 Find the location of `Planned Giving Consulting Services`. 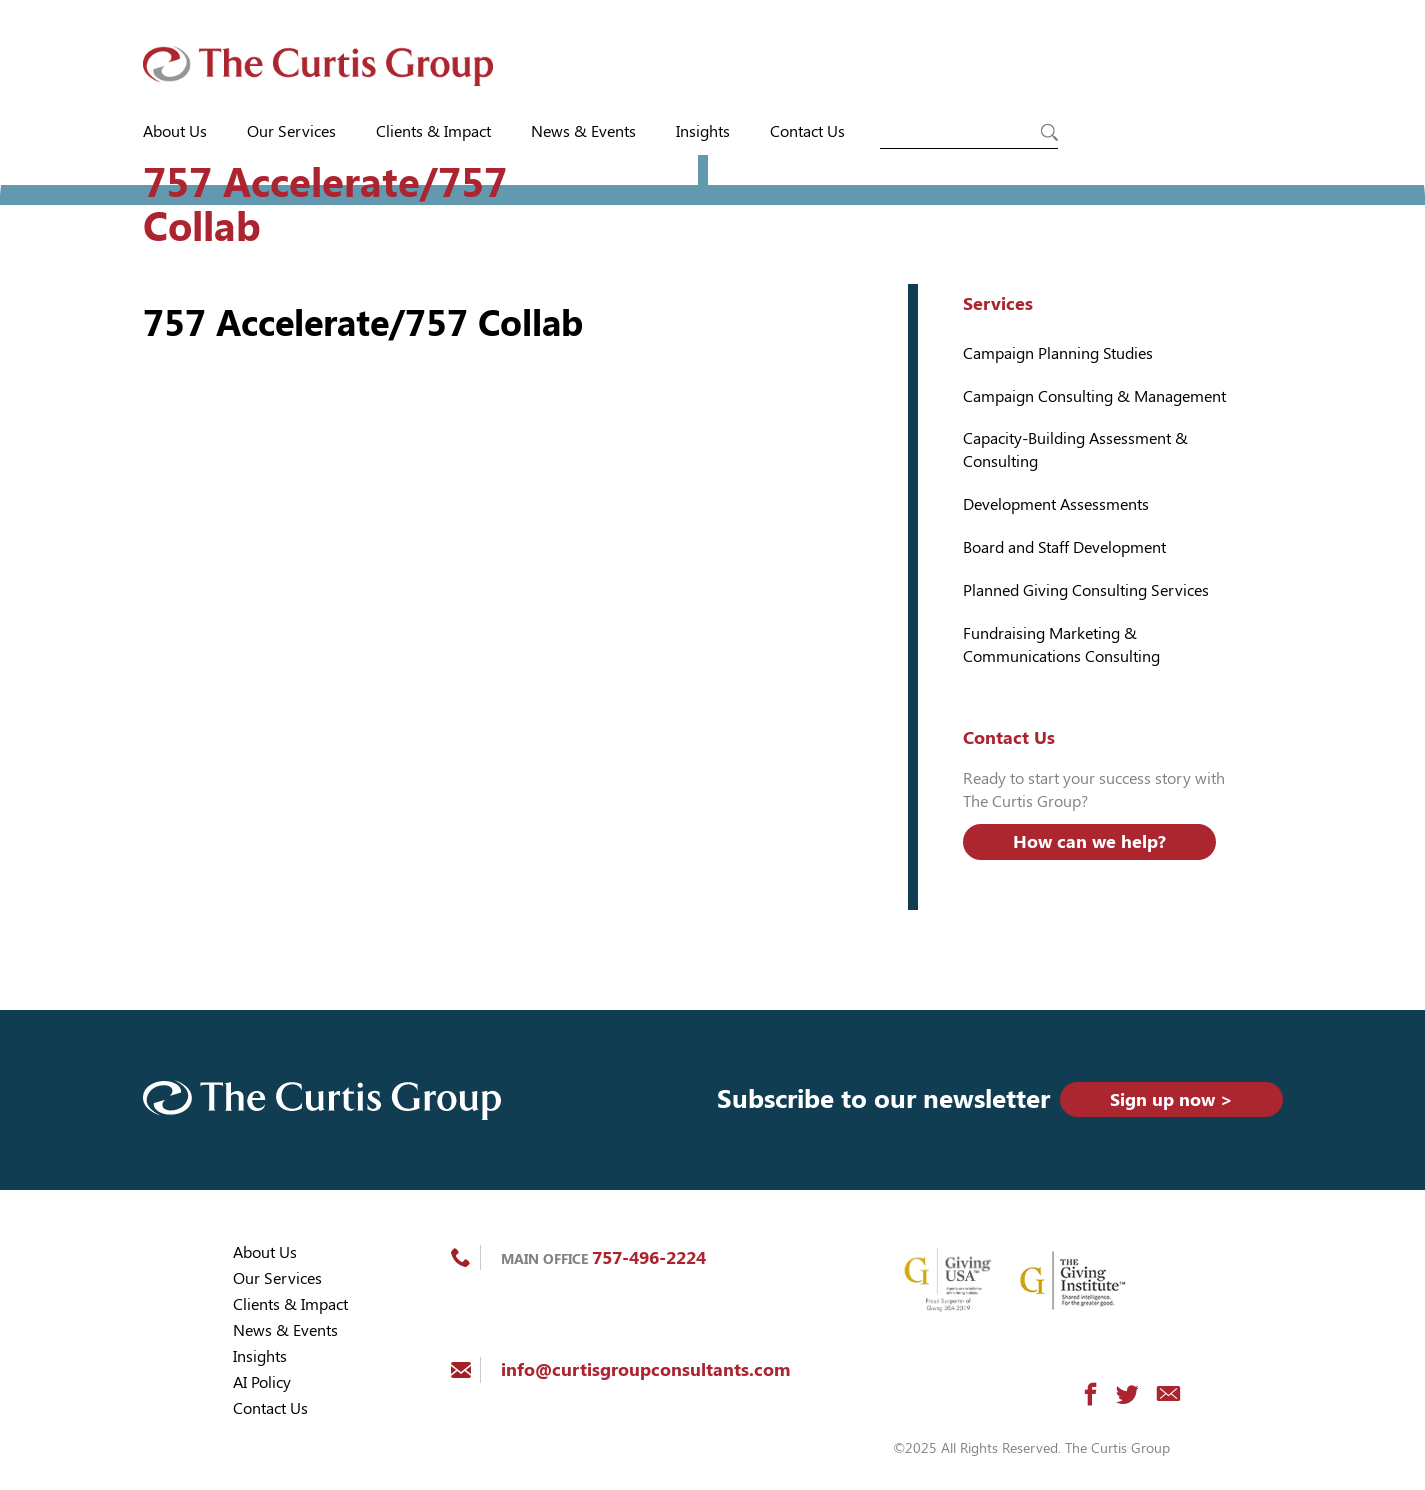

Planned Giving Consulting Services is located at coordinates (1086, 590).